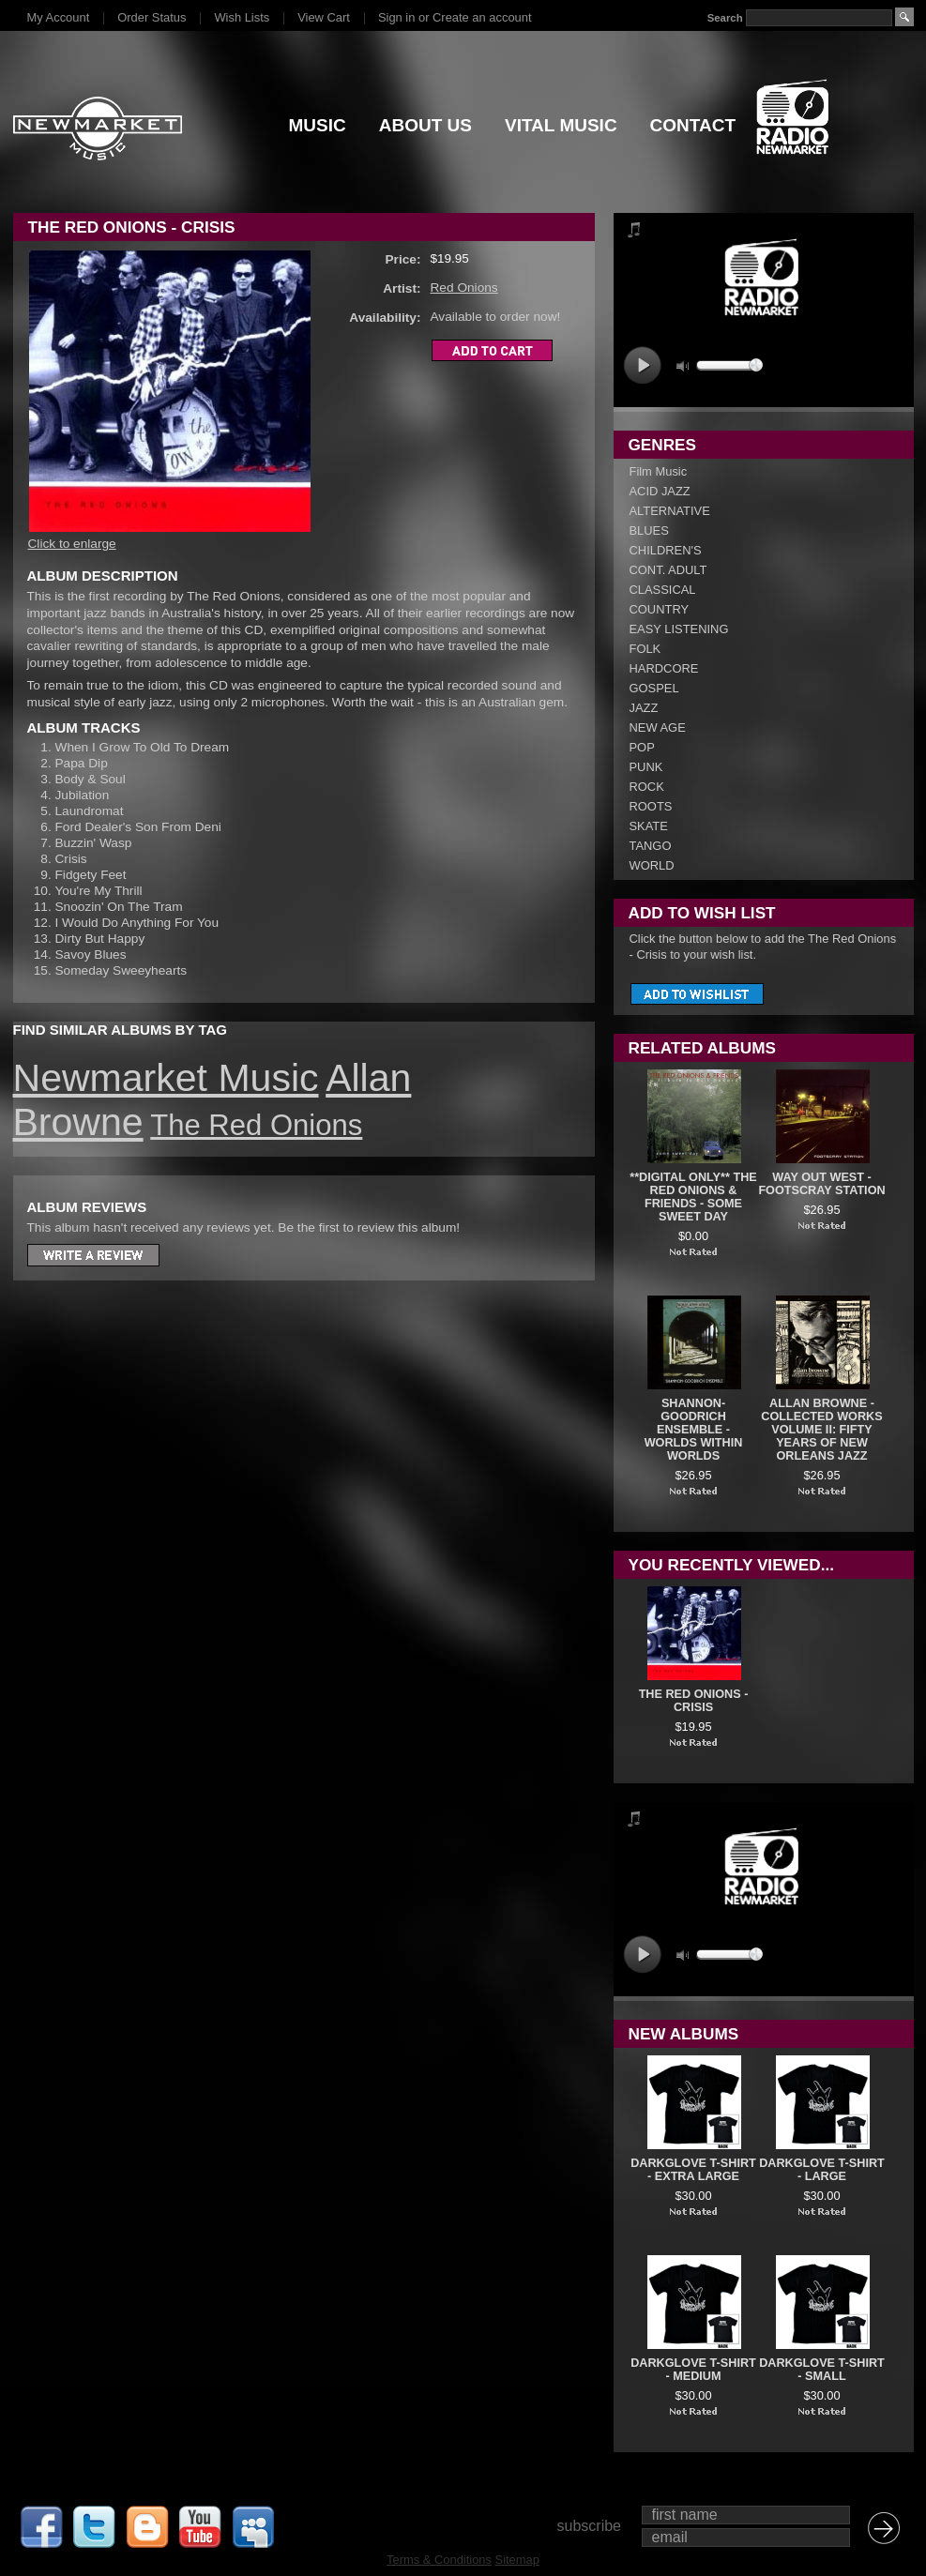 This screenshot has height=2576, width=926. What do you see at coordinates (660, 609) in the screenshot?
I see `COUNTRY` at bounding box center [660, 609].